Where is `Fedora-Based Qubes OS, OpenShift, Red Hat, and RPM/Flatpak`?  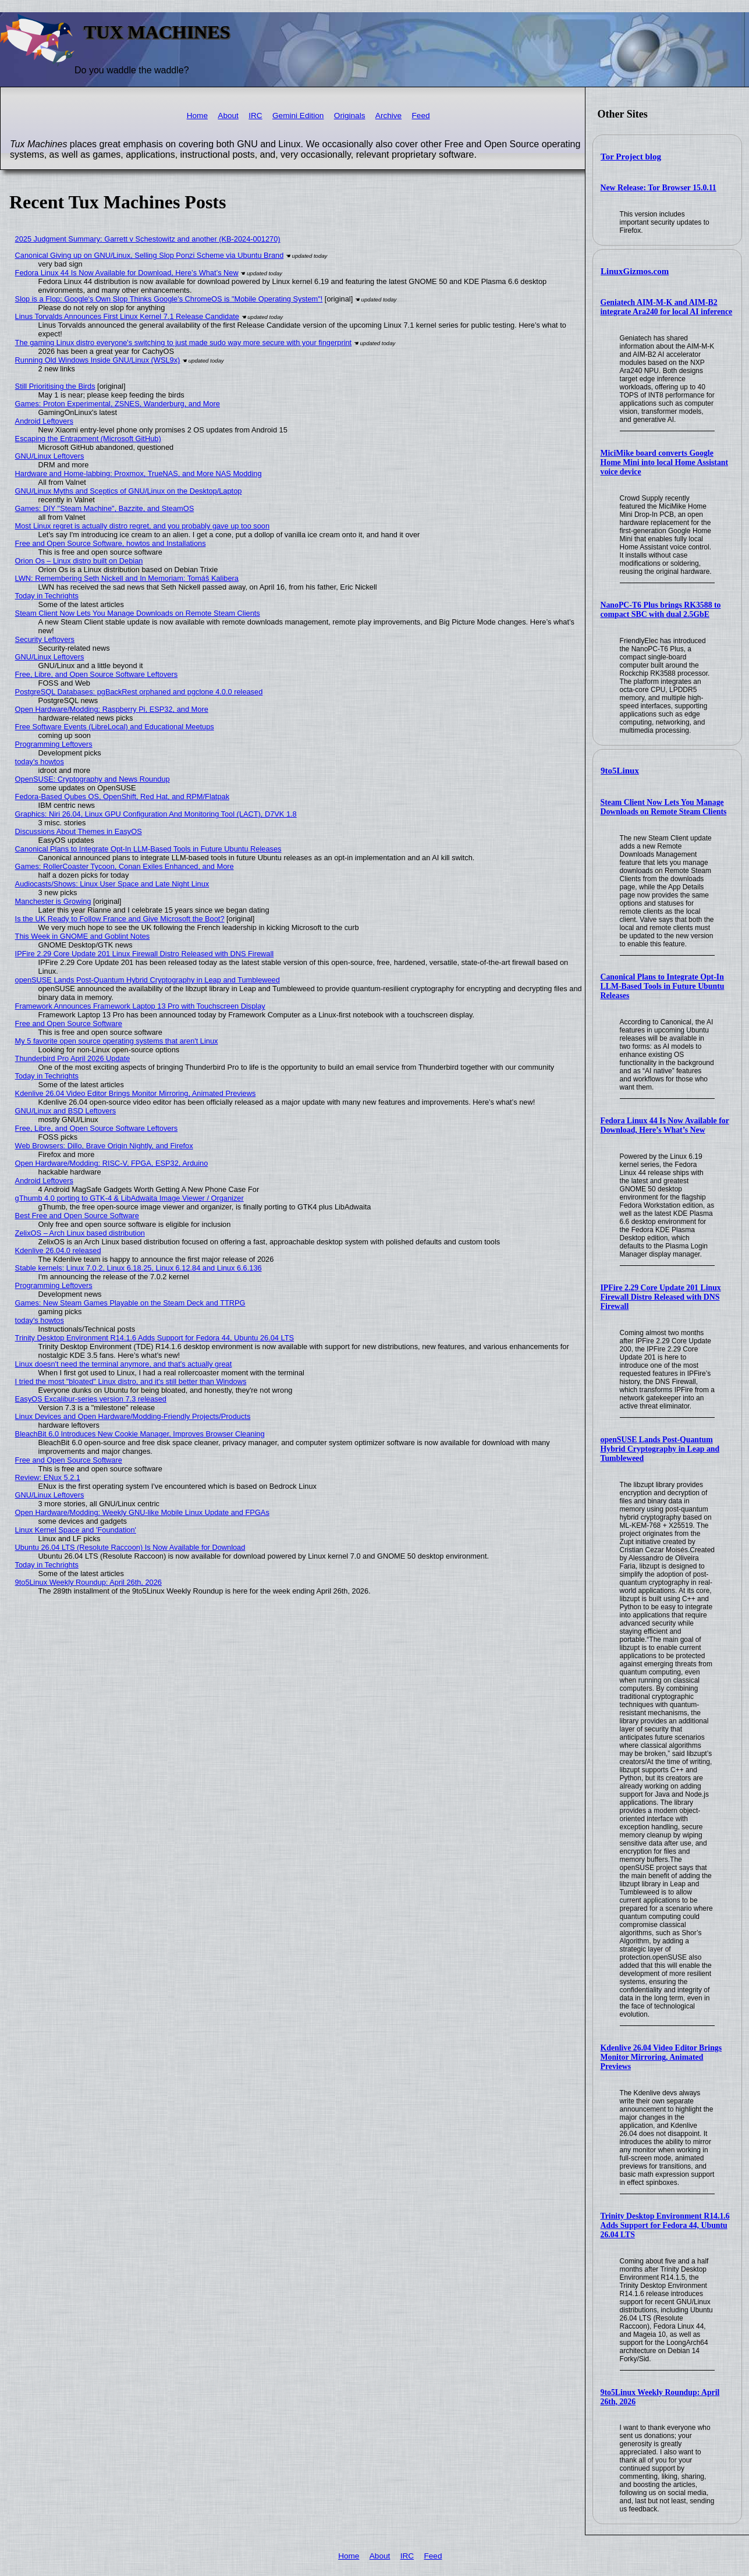 Fedora-Based Qubes OS, OpenShift, Red Hat, and RPM/Flatpak is located at coordinates (122, 796).